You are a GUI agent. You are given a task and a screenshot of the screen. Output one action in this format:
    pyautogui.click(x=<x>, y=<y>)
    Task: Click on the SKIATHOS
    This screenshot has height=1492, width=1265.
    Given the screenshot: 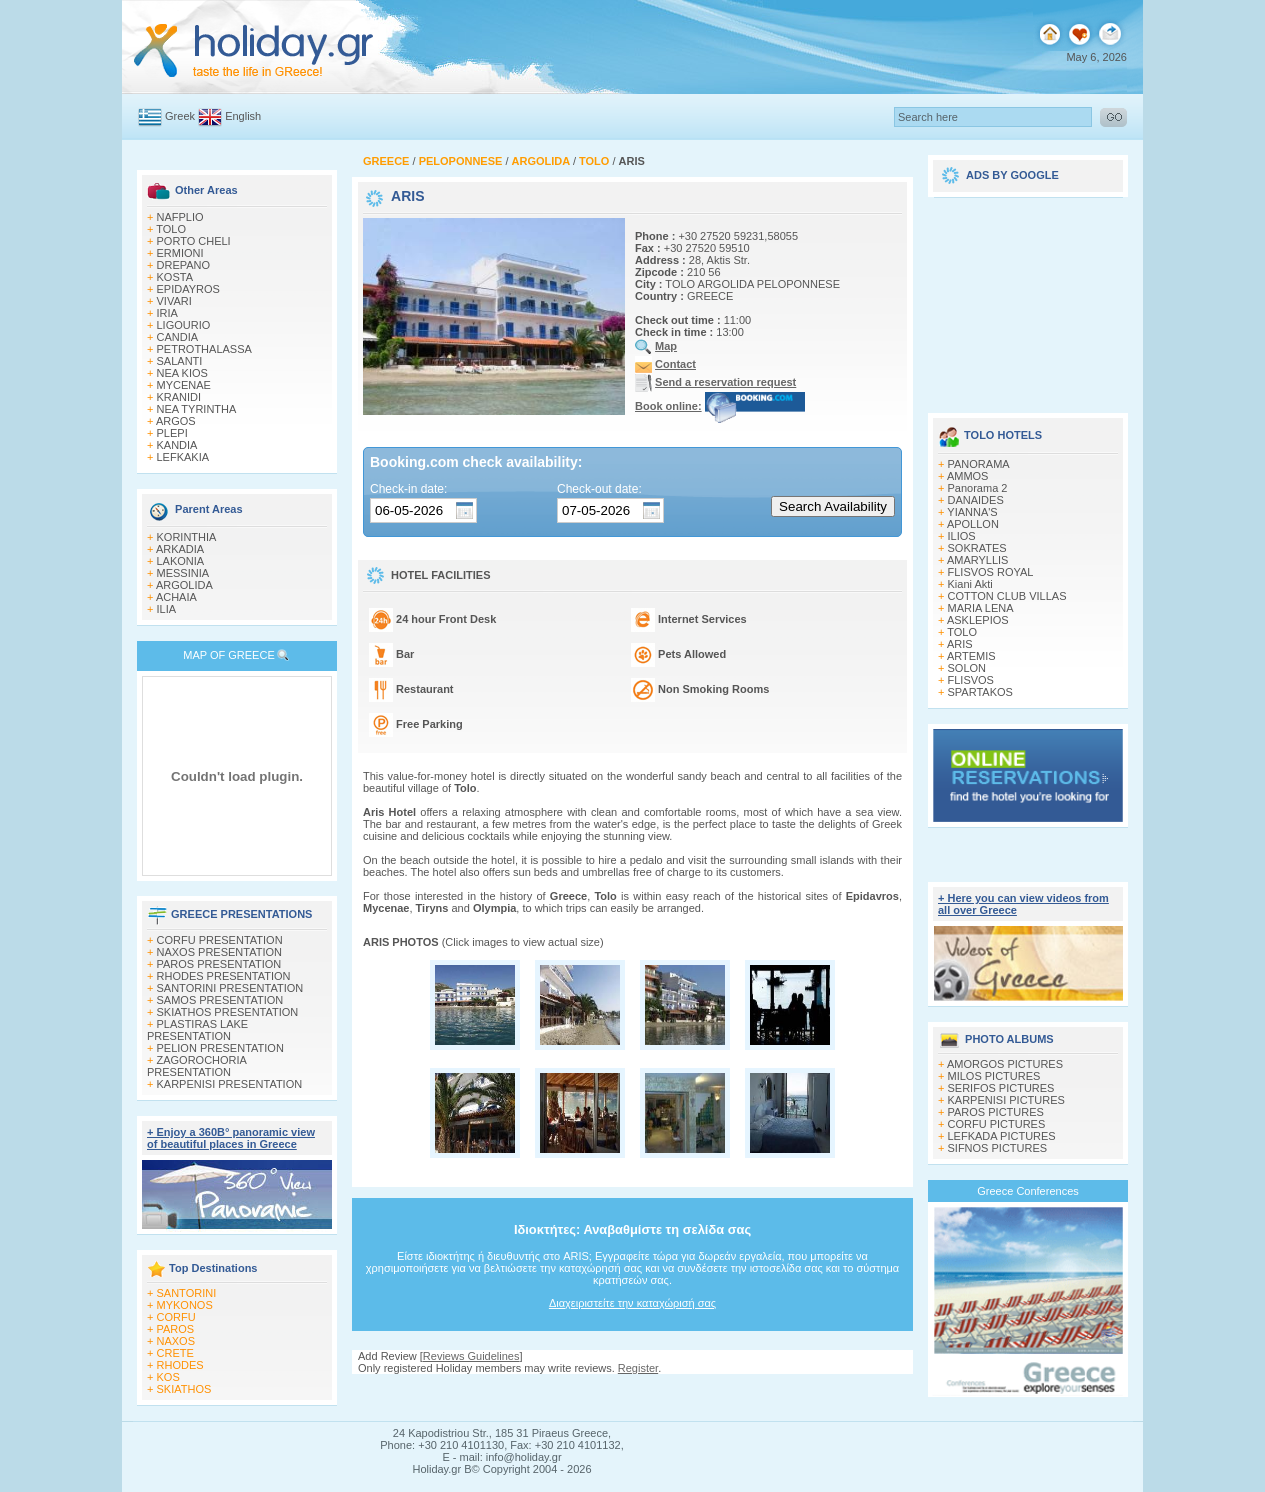 What is the action you would take?
    pyautogui.click(x=184, y=1389)
    